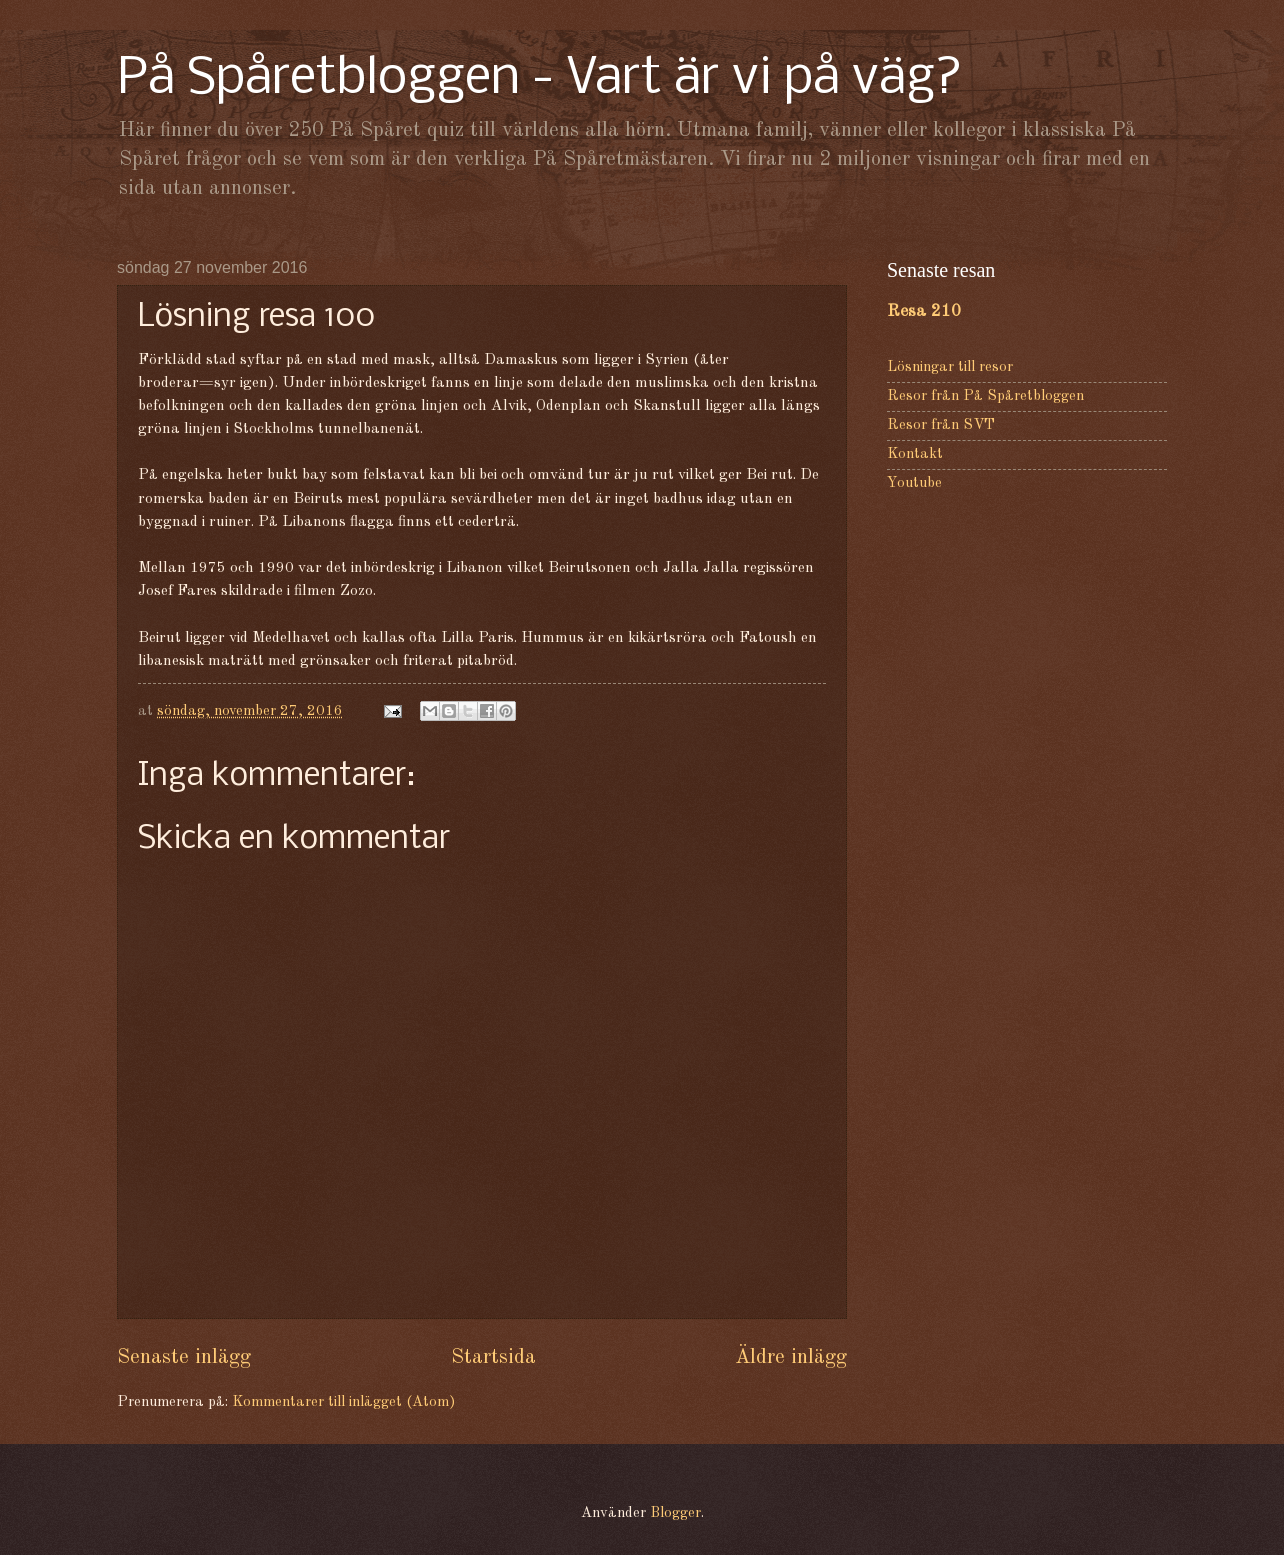 This screenshot has height=1555, width=1284. I want to click on Resor från På Spåretbloggen, so click(985, 396).